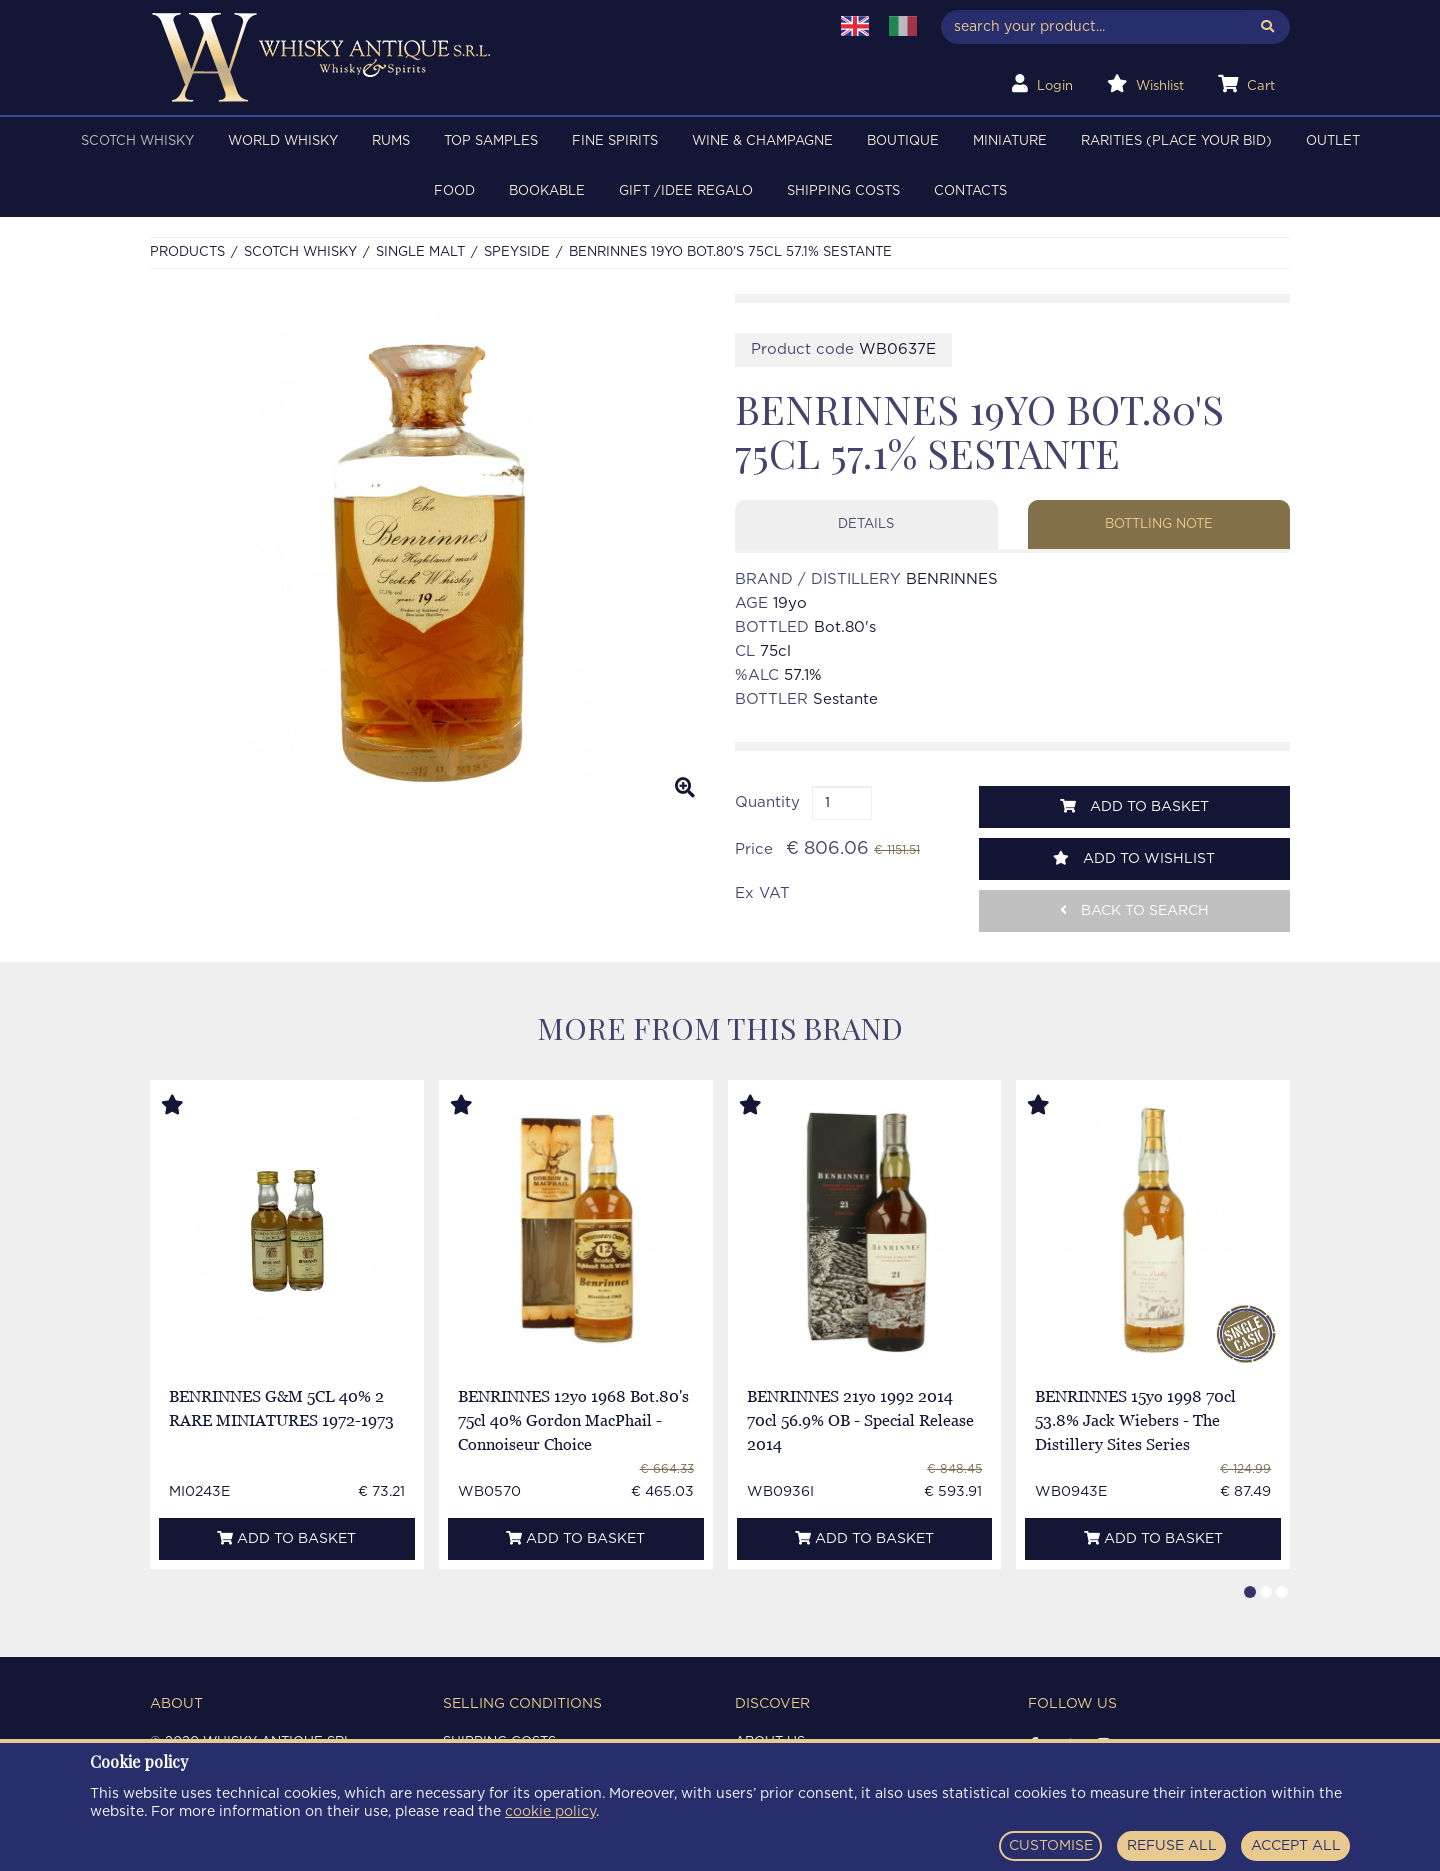 The width and height of the screenshot is (1440, 1871). What do you see at coordinates (1159, 524) in the screenshot?
I see `Bottling note [tab]` at bounding box center [1159, 524].